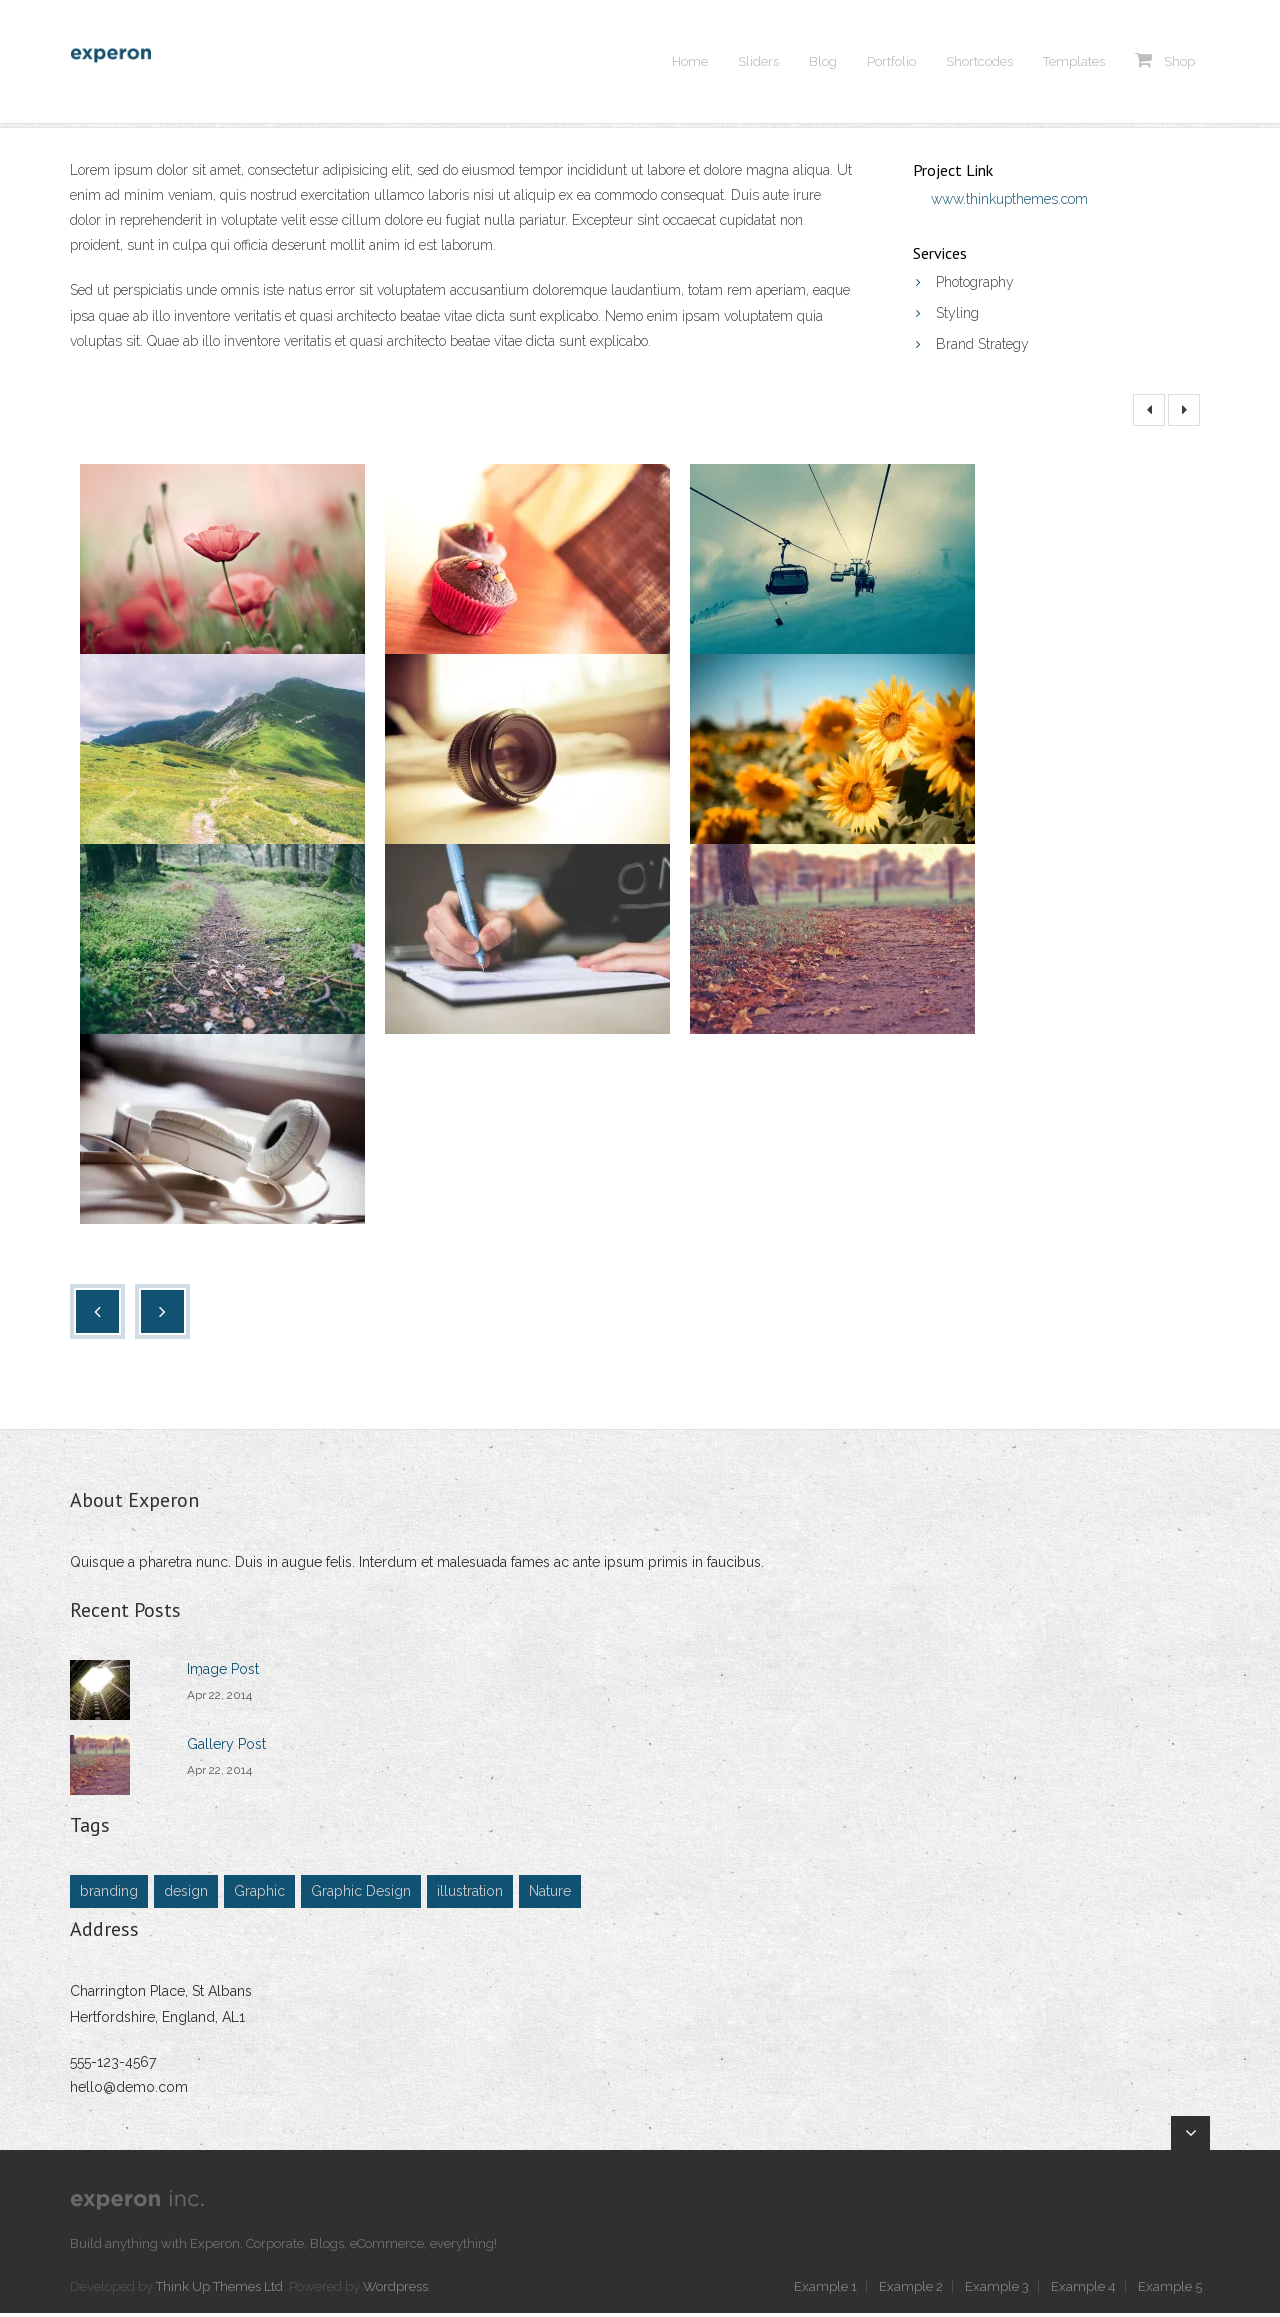 The image size is (1280, 2317). What do you see at coordinates (223, 1673) in the screenshot?
I see `Image Post` at bounding box center [223, 1673].